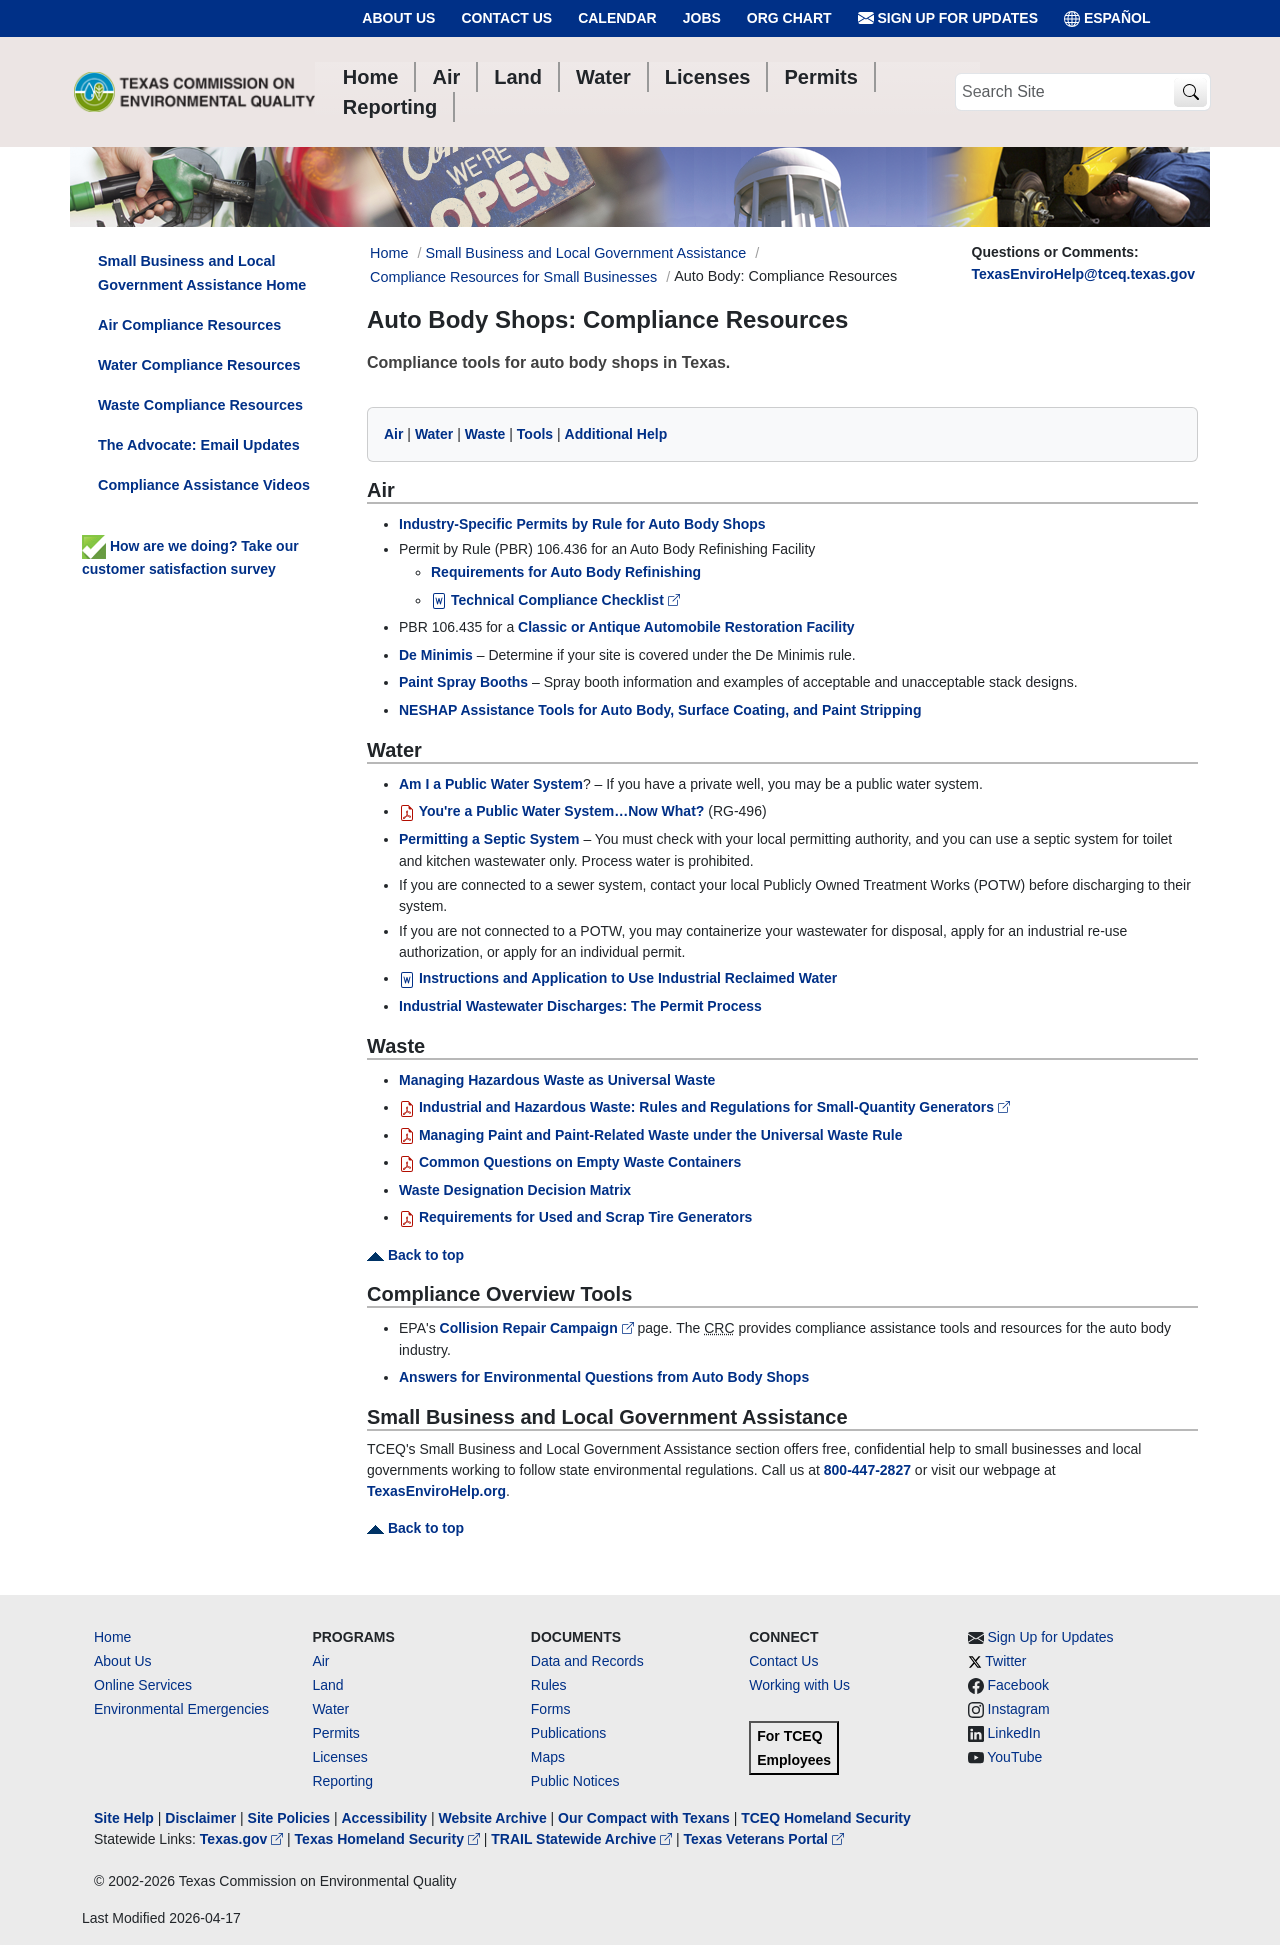  What do you see at coordinates (143, 1685) in the screenshot?
I see `Online Services` at bounding box center [143, 1685].